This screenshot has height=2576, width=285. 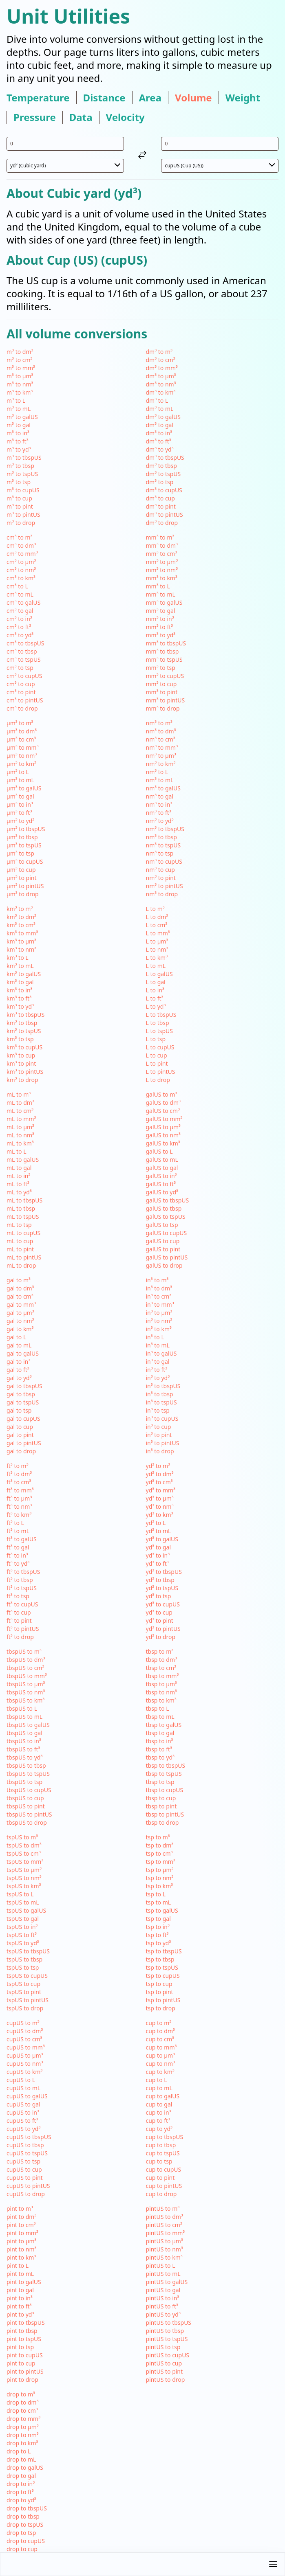 What do you see at coordinates (24, 457) in the screenshot?
I see `m³ to tbspUS` at bounding box center [24, 457].